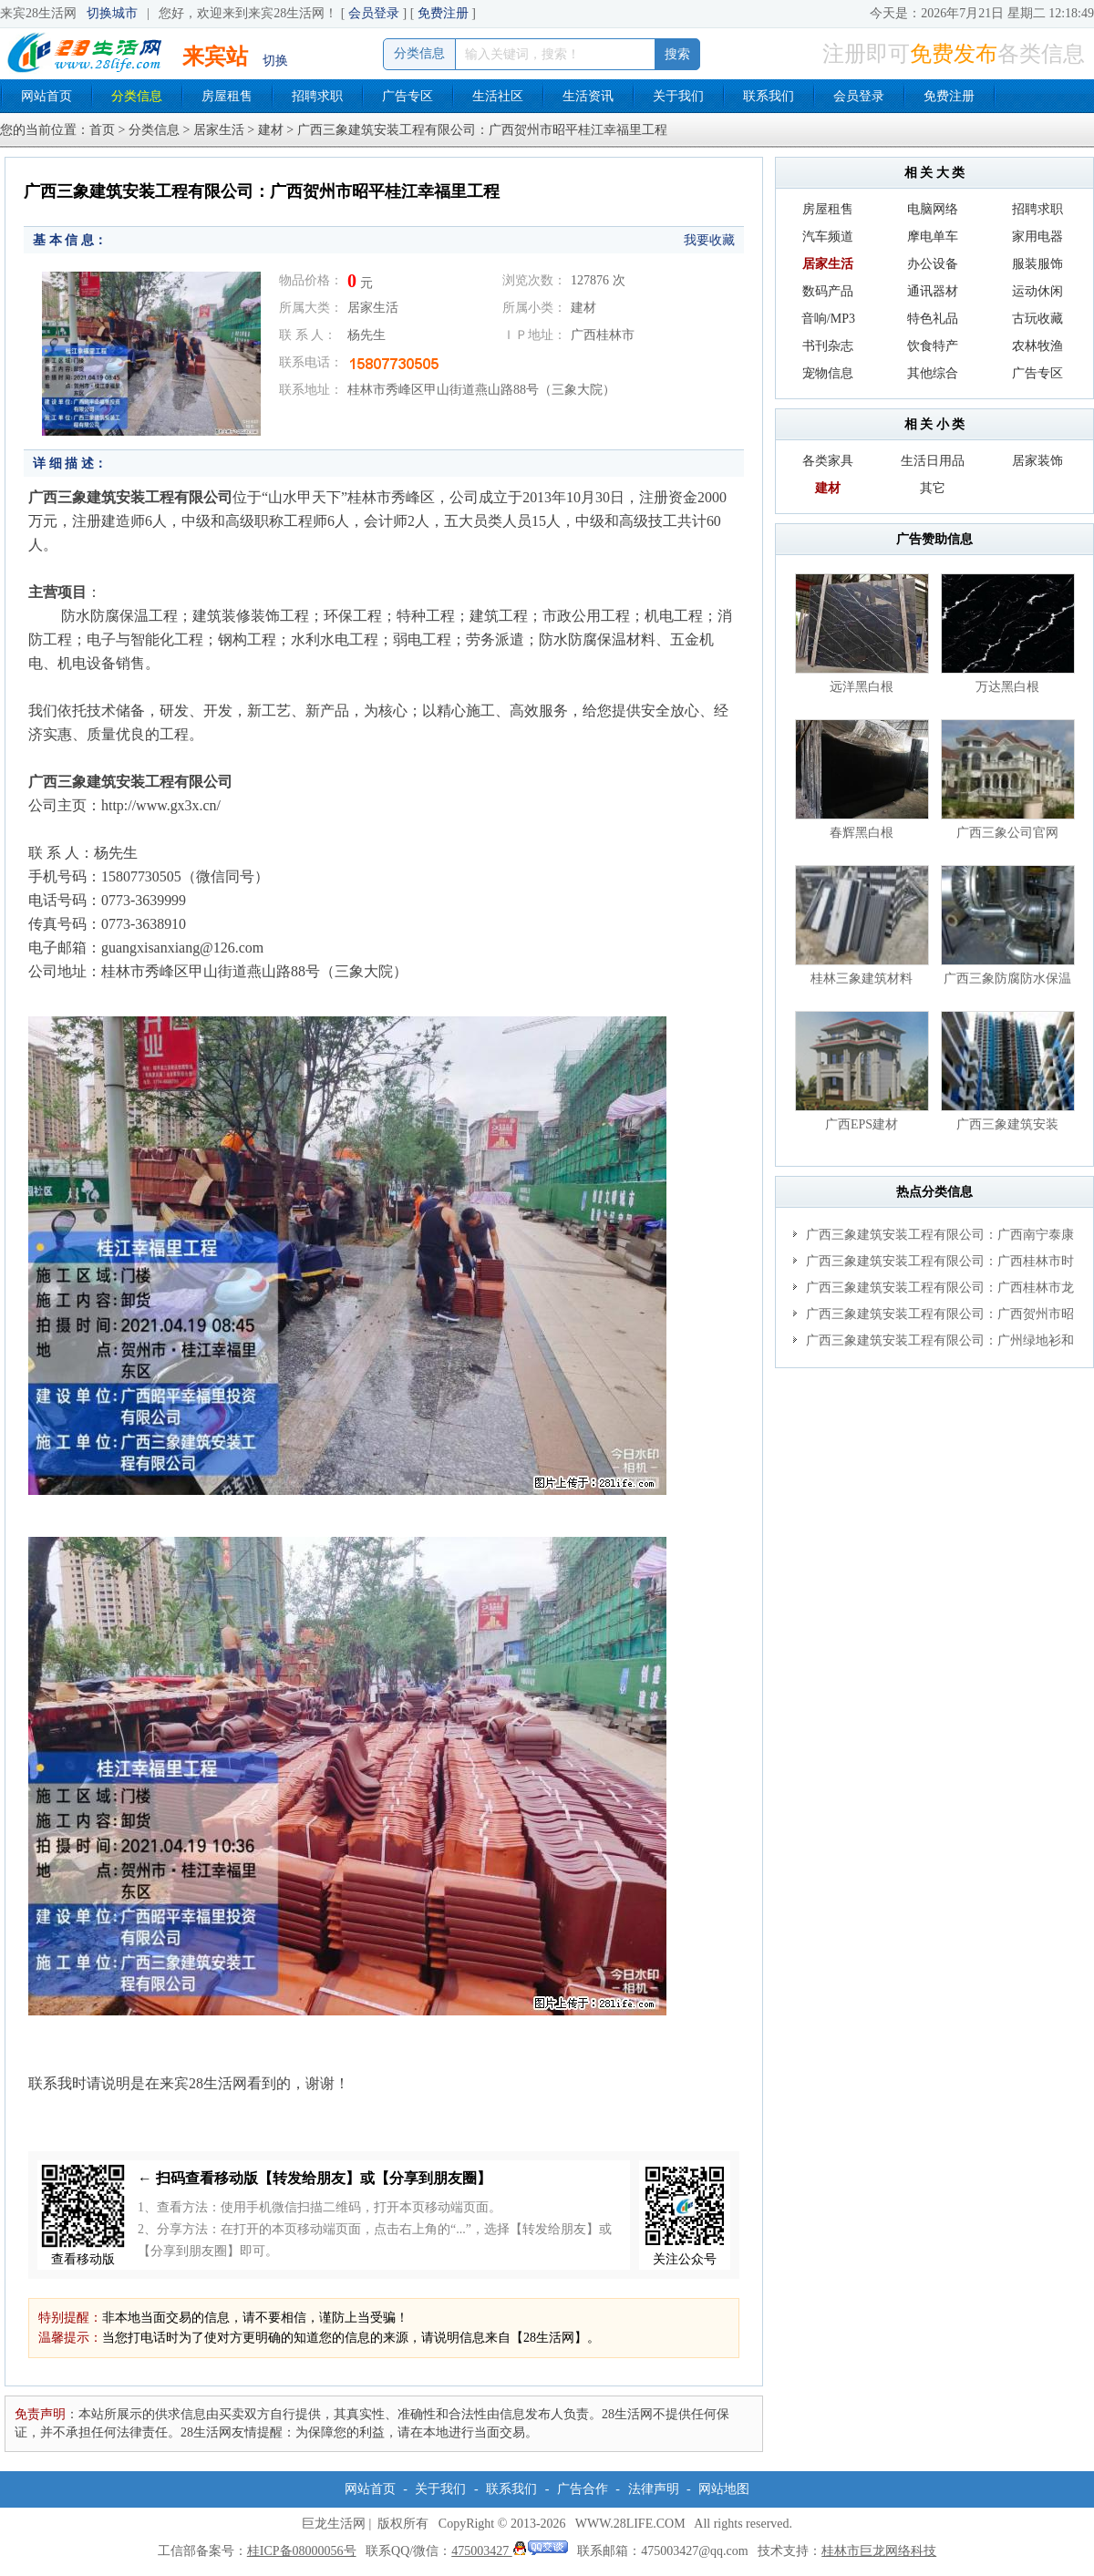 The height and width of the screenshot is (2576, 1094). Describe the element at coordinates (827, 373) in the screenshot. I see `宠物信息` at that location.